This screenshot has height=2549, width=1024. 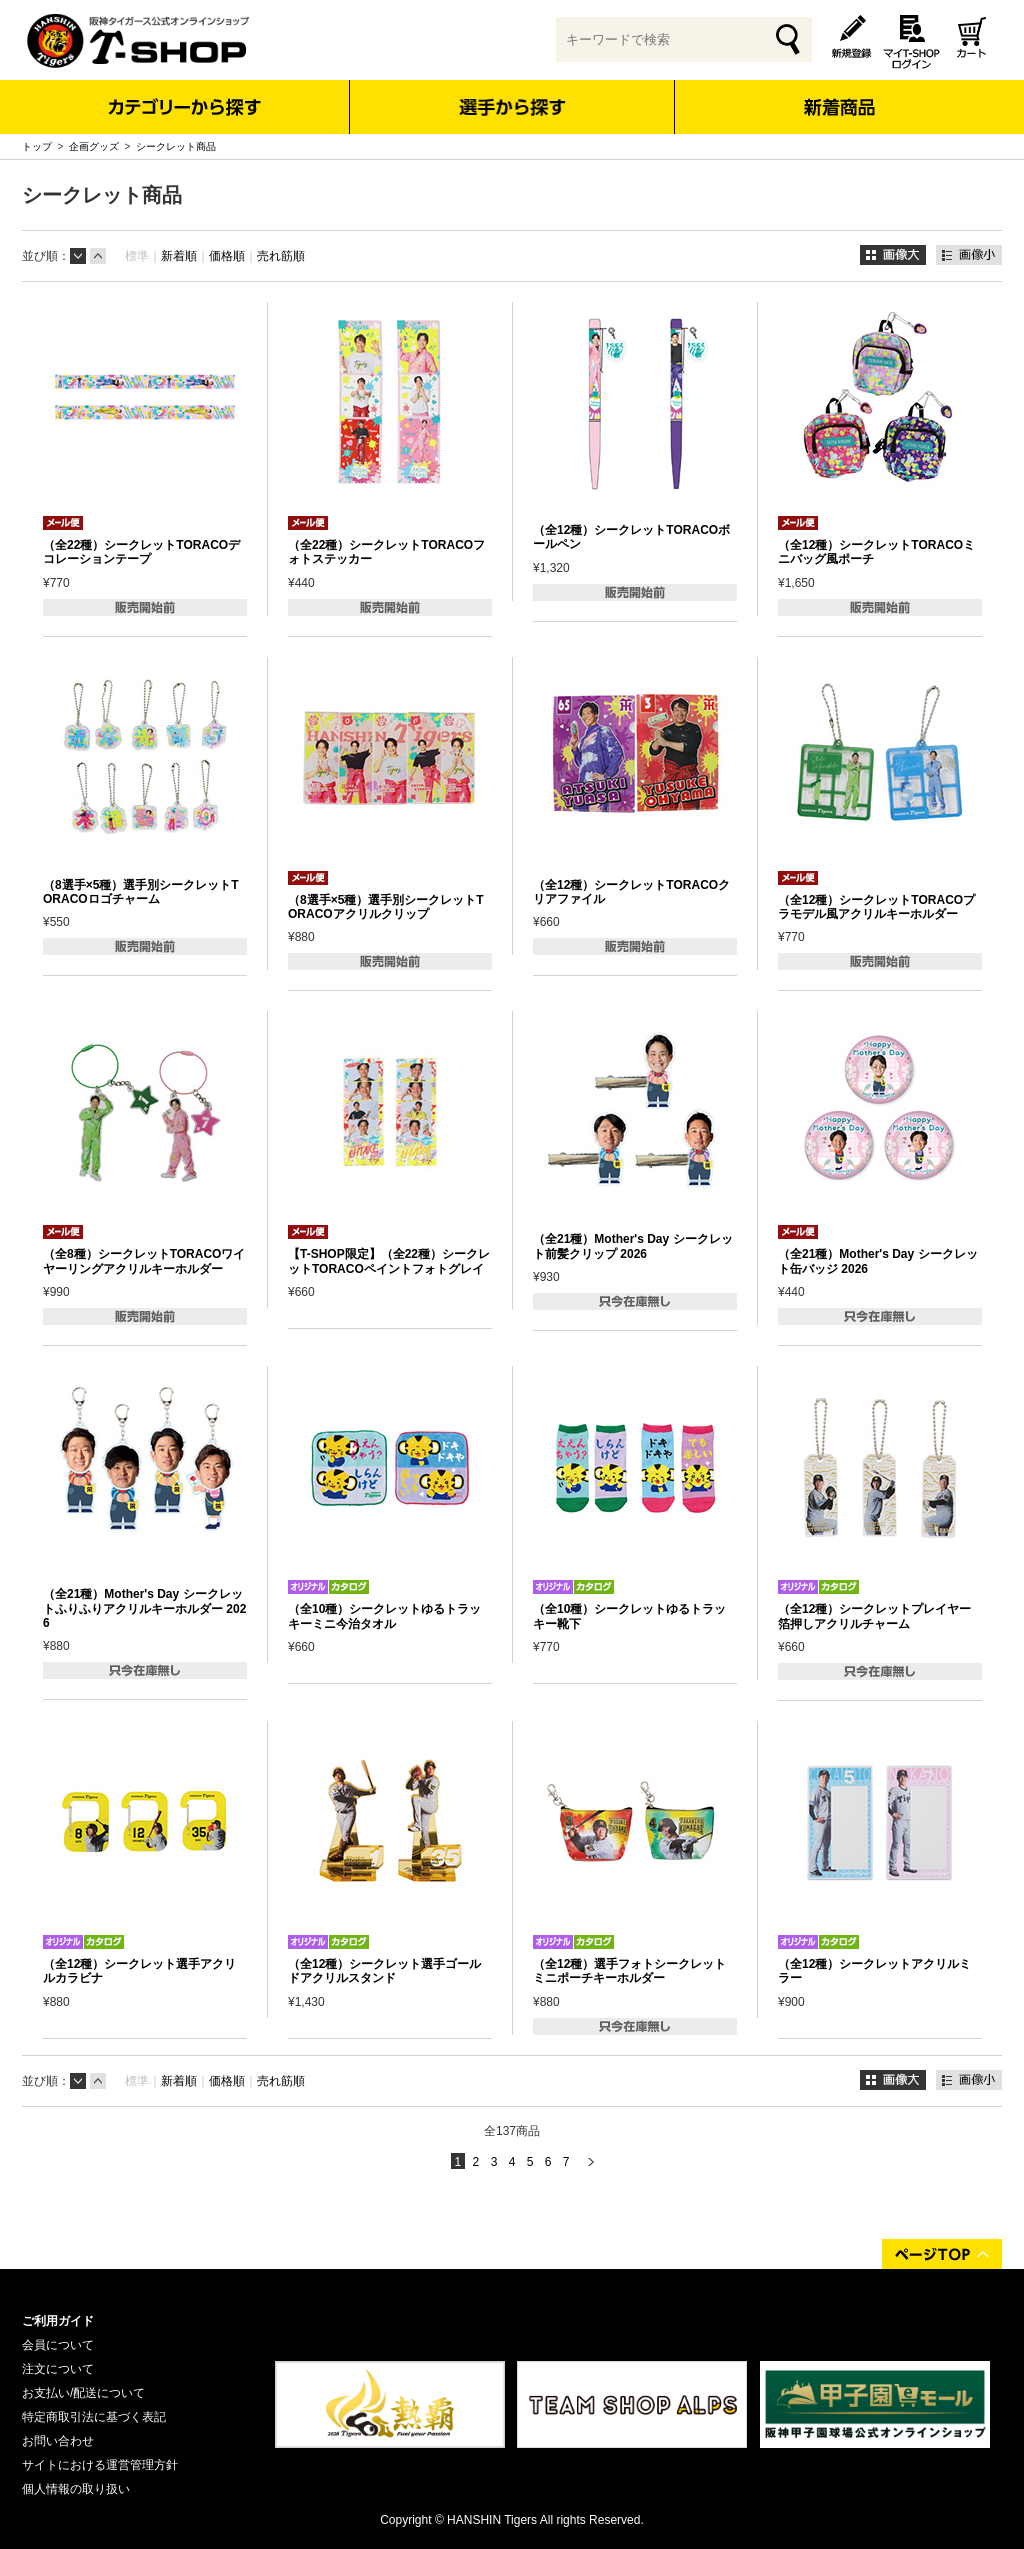 What do you see at coordinates (94, 146) in the screenshot?
I see `企画グッズ` at bounding box center [94, 146].